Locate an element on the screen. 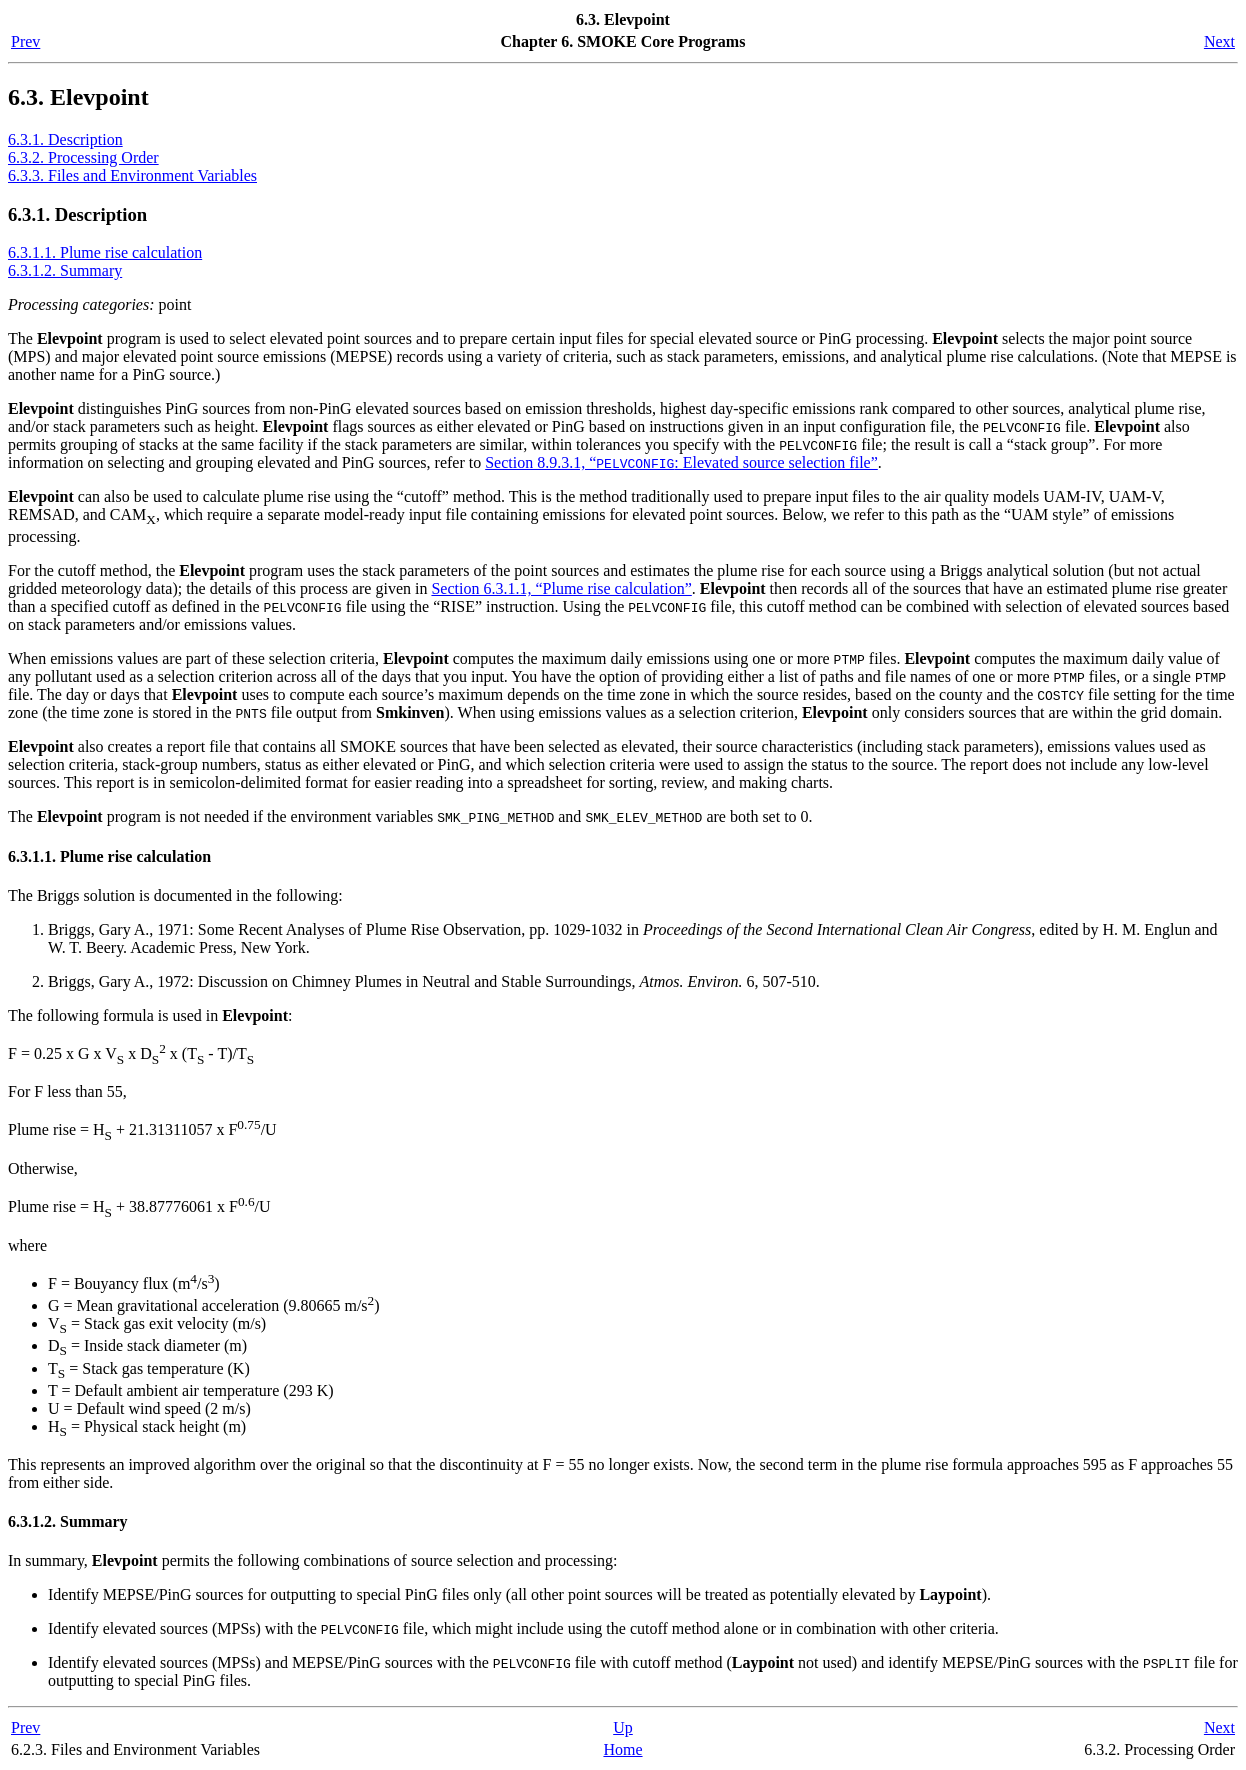 The image size is (1246, 1770). 6.3.1. Description is located at coordinates (65, 139).